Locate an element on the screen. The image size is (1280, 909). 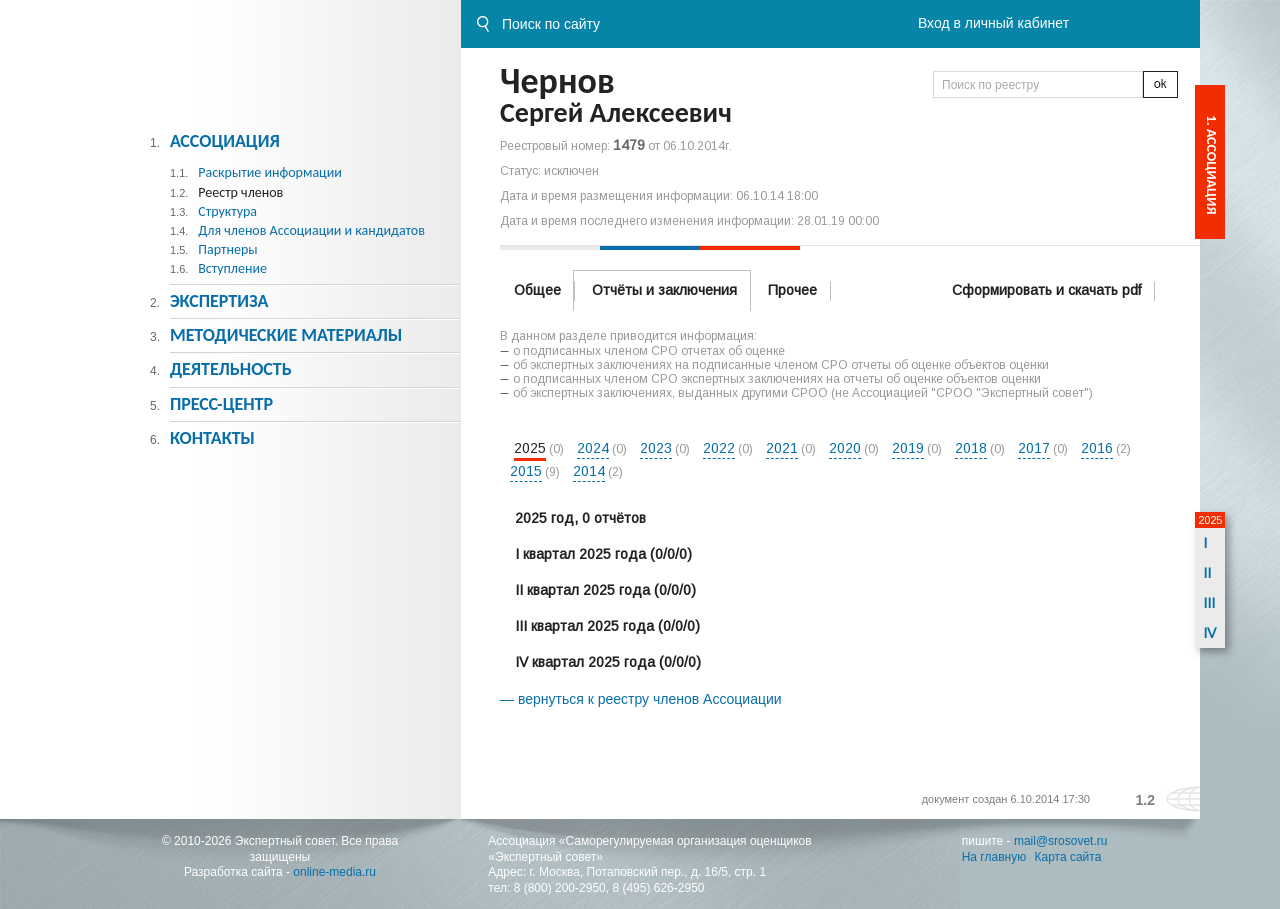
online-media.ru is located at coordinates (334, 872).